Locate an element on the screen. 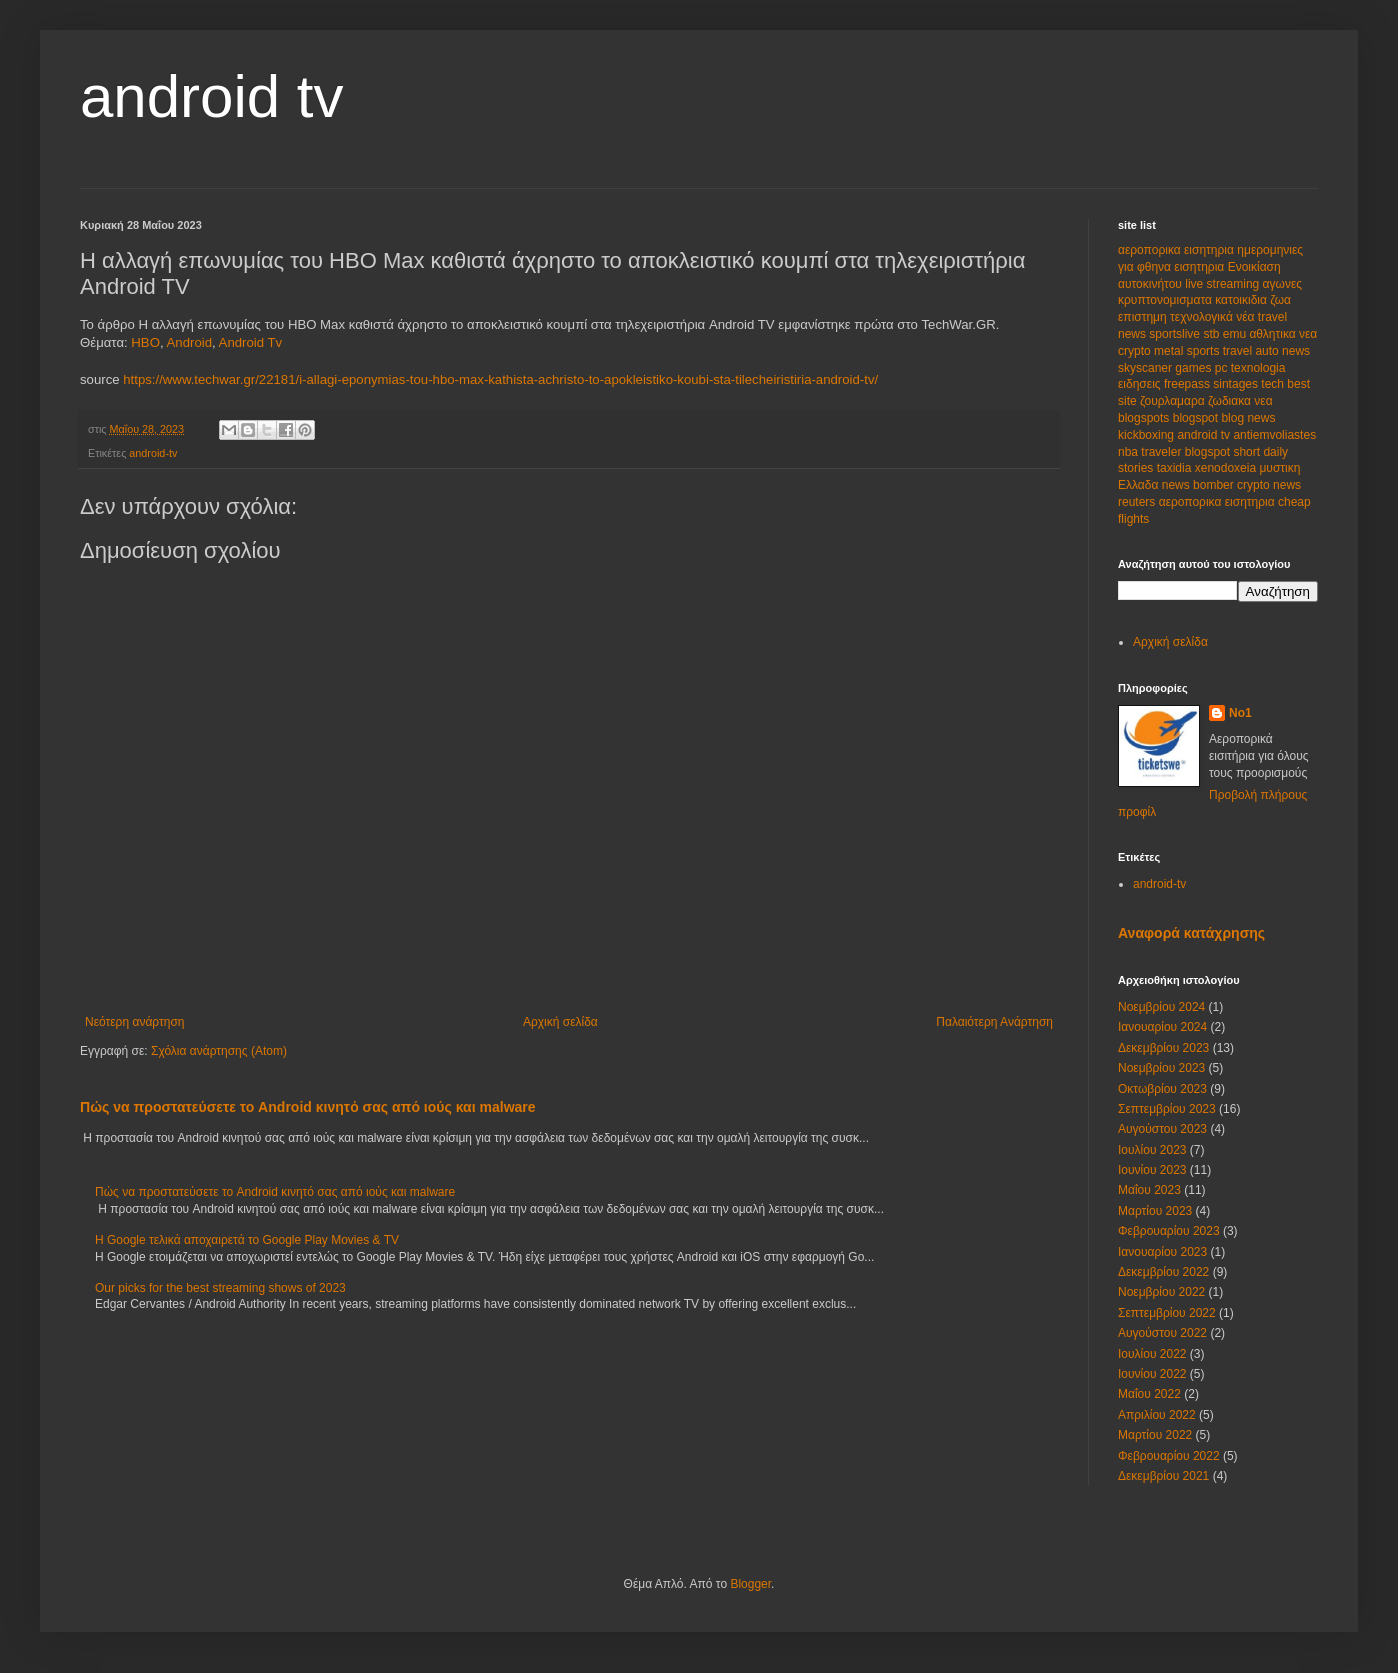 This screenshot has width=1398, height=1673. Αυγούστου 2023 is located at coordinates (1162, 1129).